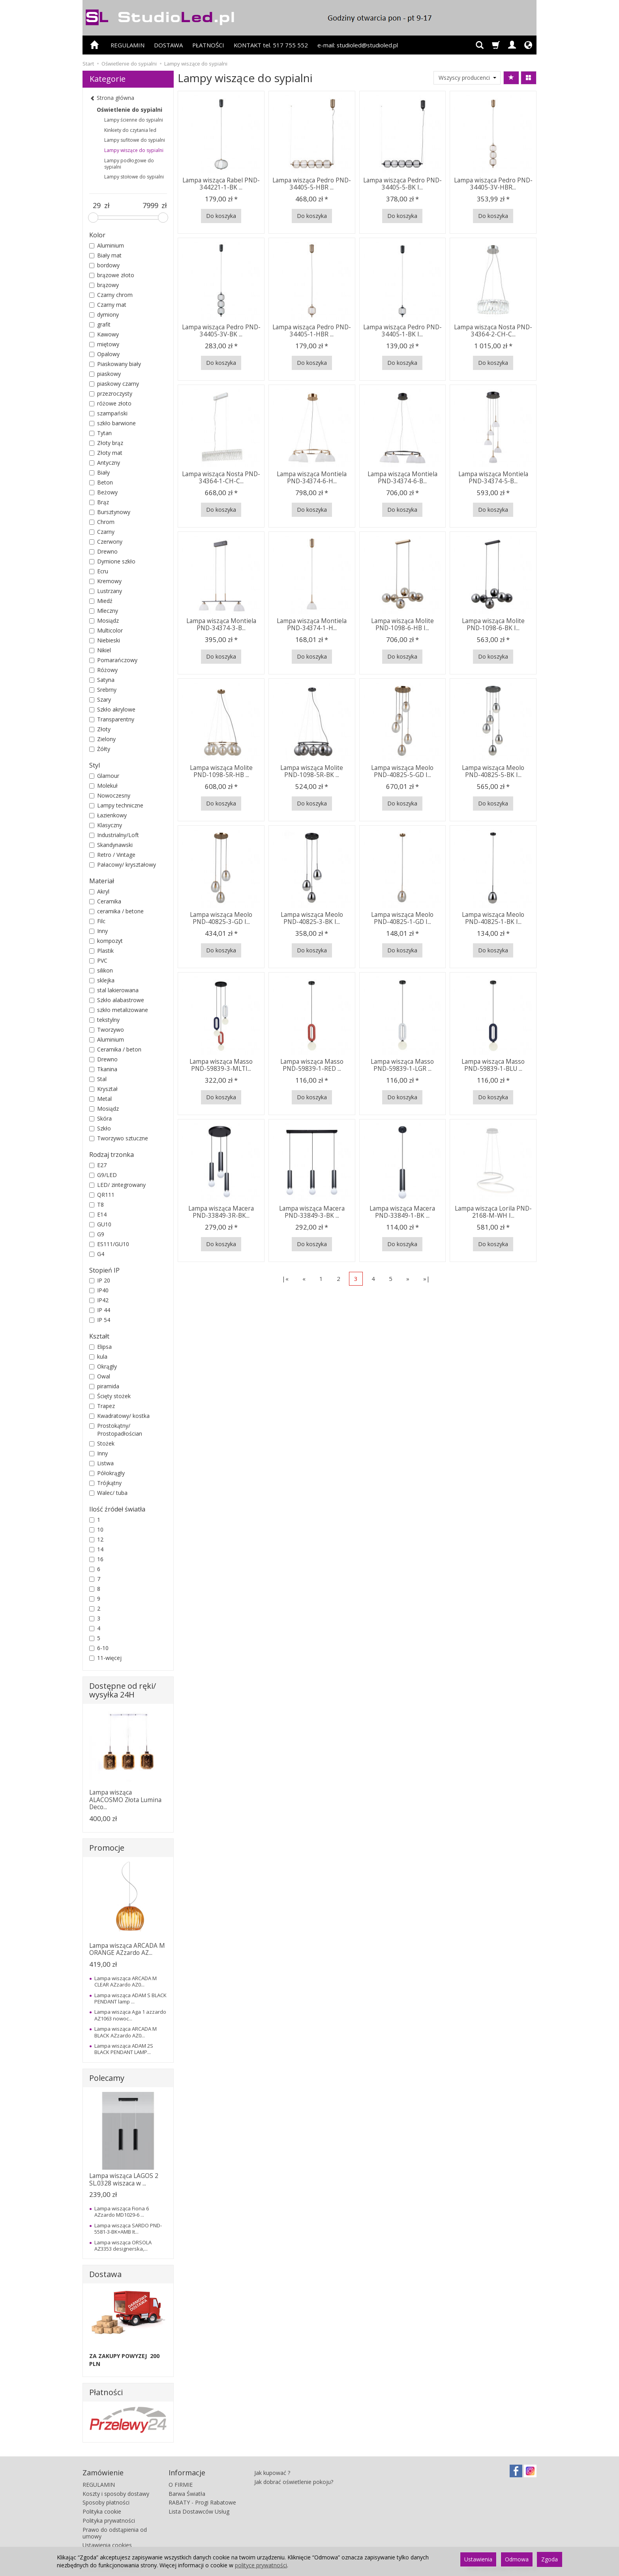 This screenshot has height=2576, width=619. What do you see at coordinates (103, 610) in the screenshot?
I see `Mleczny` at bounding box center [103, 610].